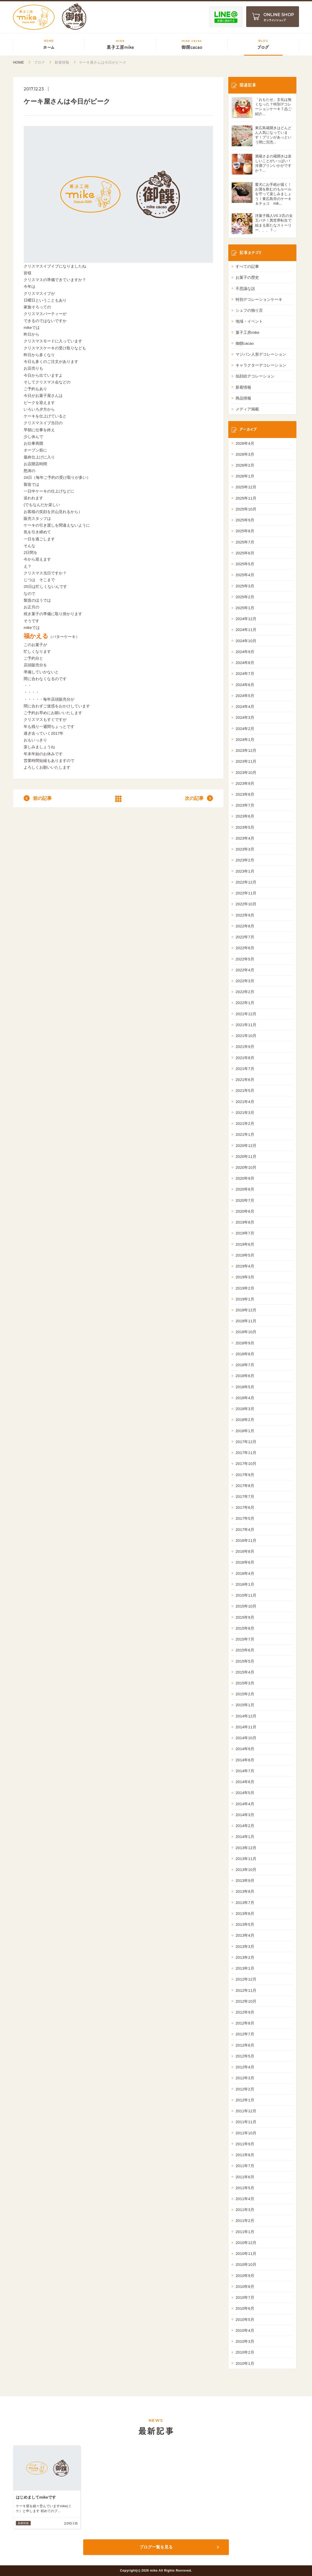 Image resolution: width=312 pixels, height=2576 pixels. What do you see at coordinates (245, 1343) in the screenshot?
I see `2018年9月` at bounding box center [245, 1343].